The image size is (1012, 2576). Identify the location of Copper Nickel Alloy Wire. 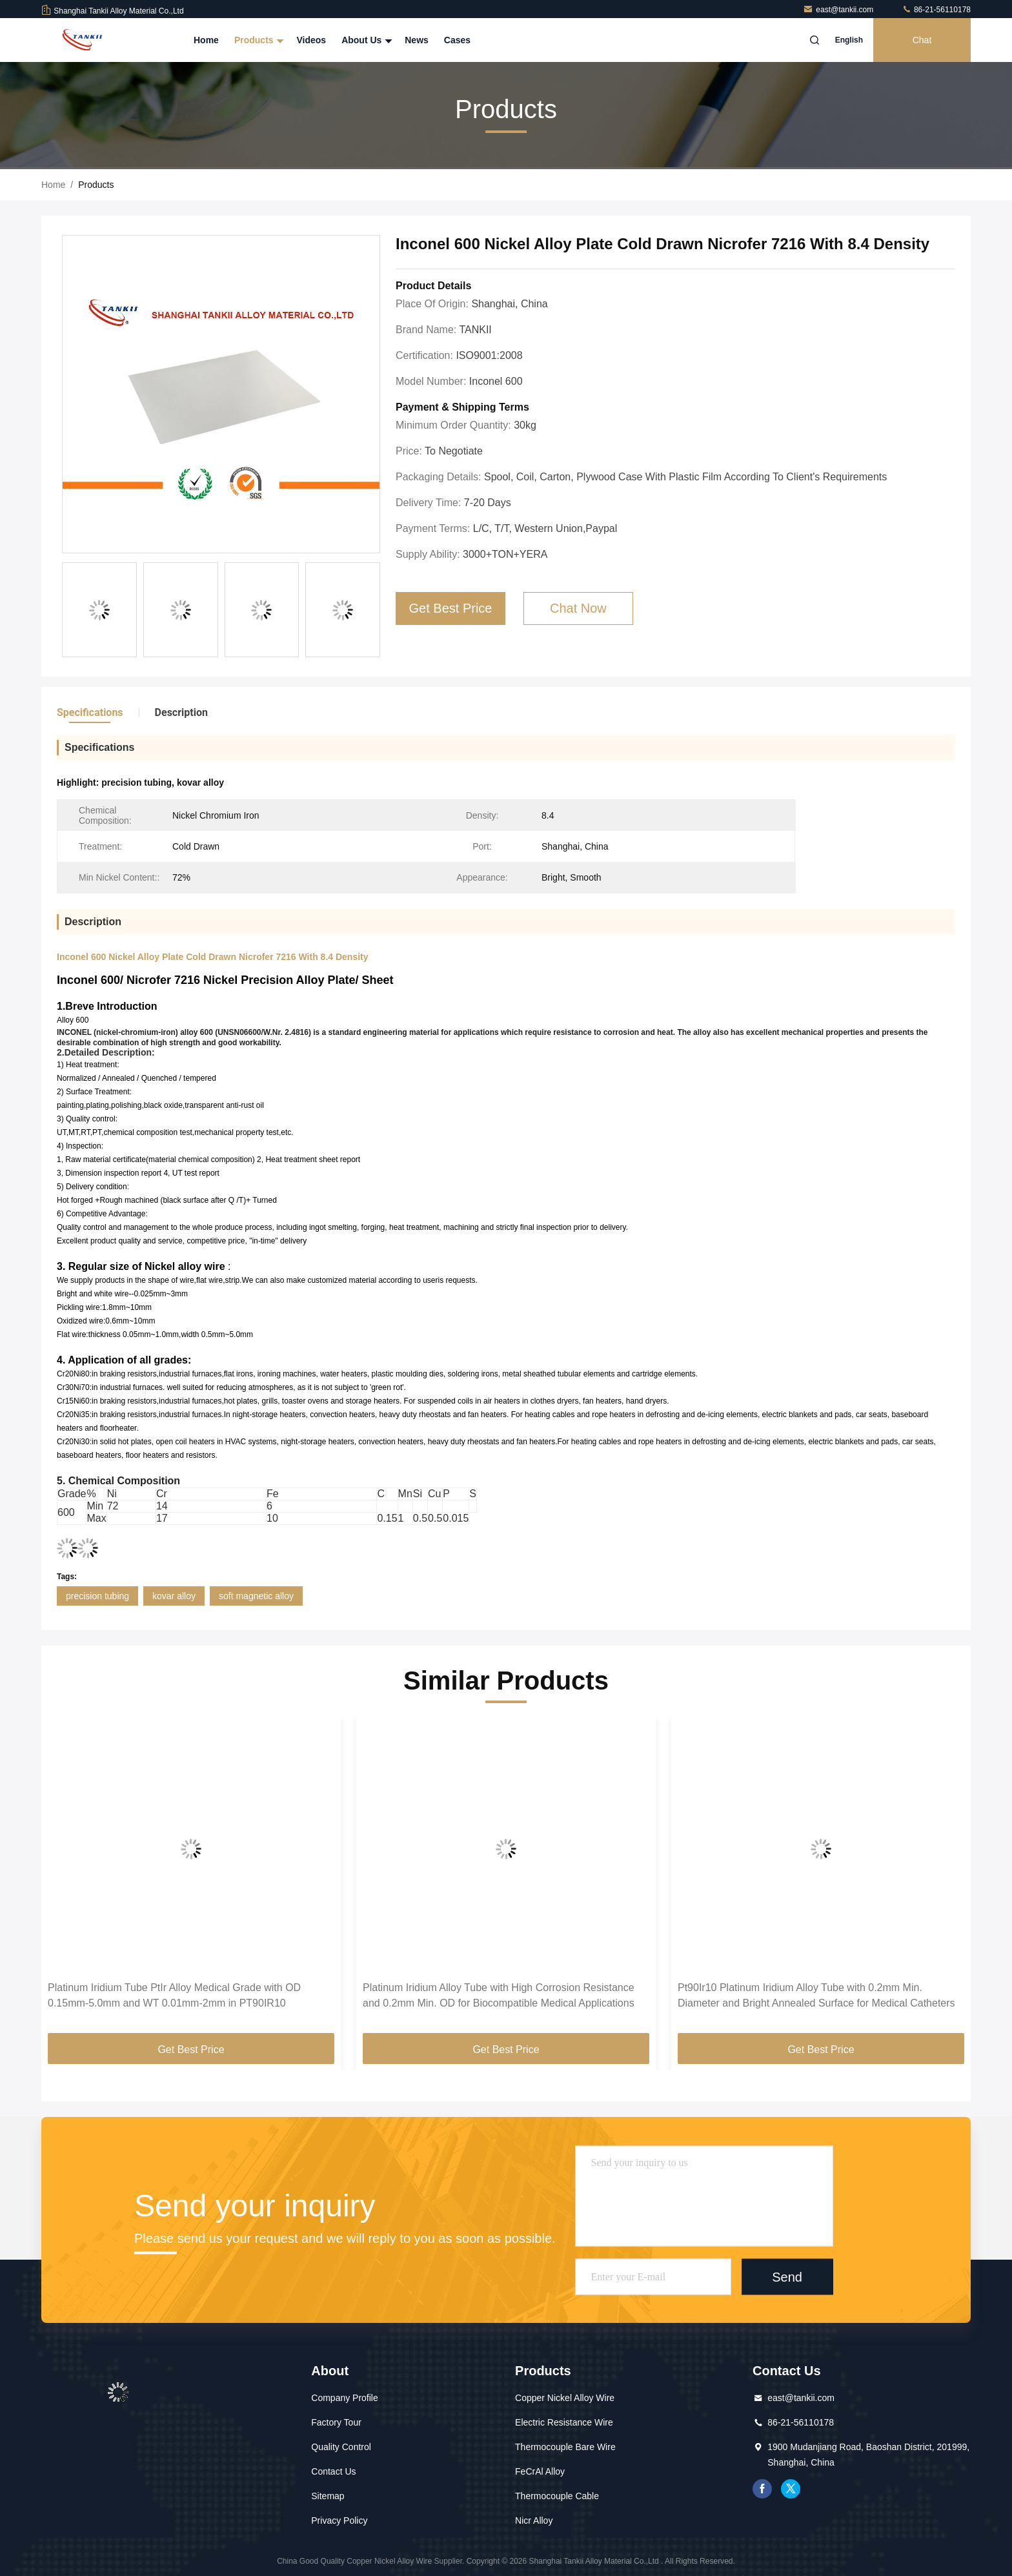
(564, 2398).